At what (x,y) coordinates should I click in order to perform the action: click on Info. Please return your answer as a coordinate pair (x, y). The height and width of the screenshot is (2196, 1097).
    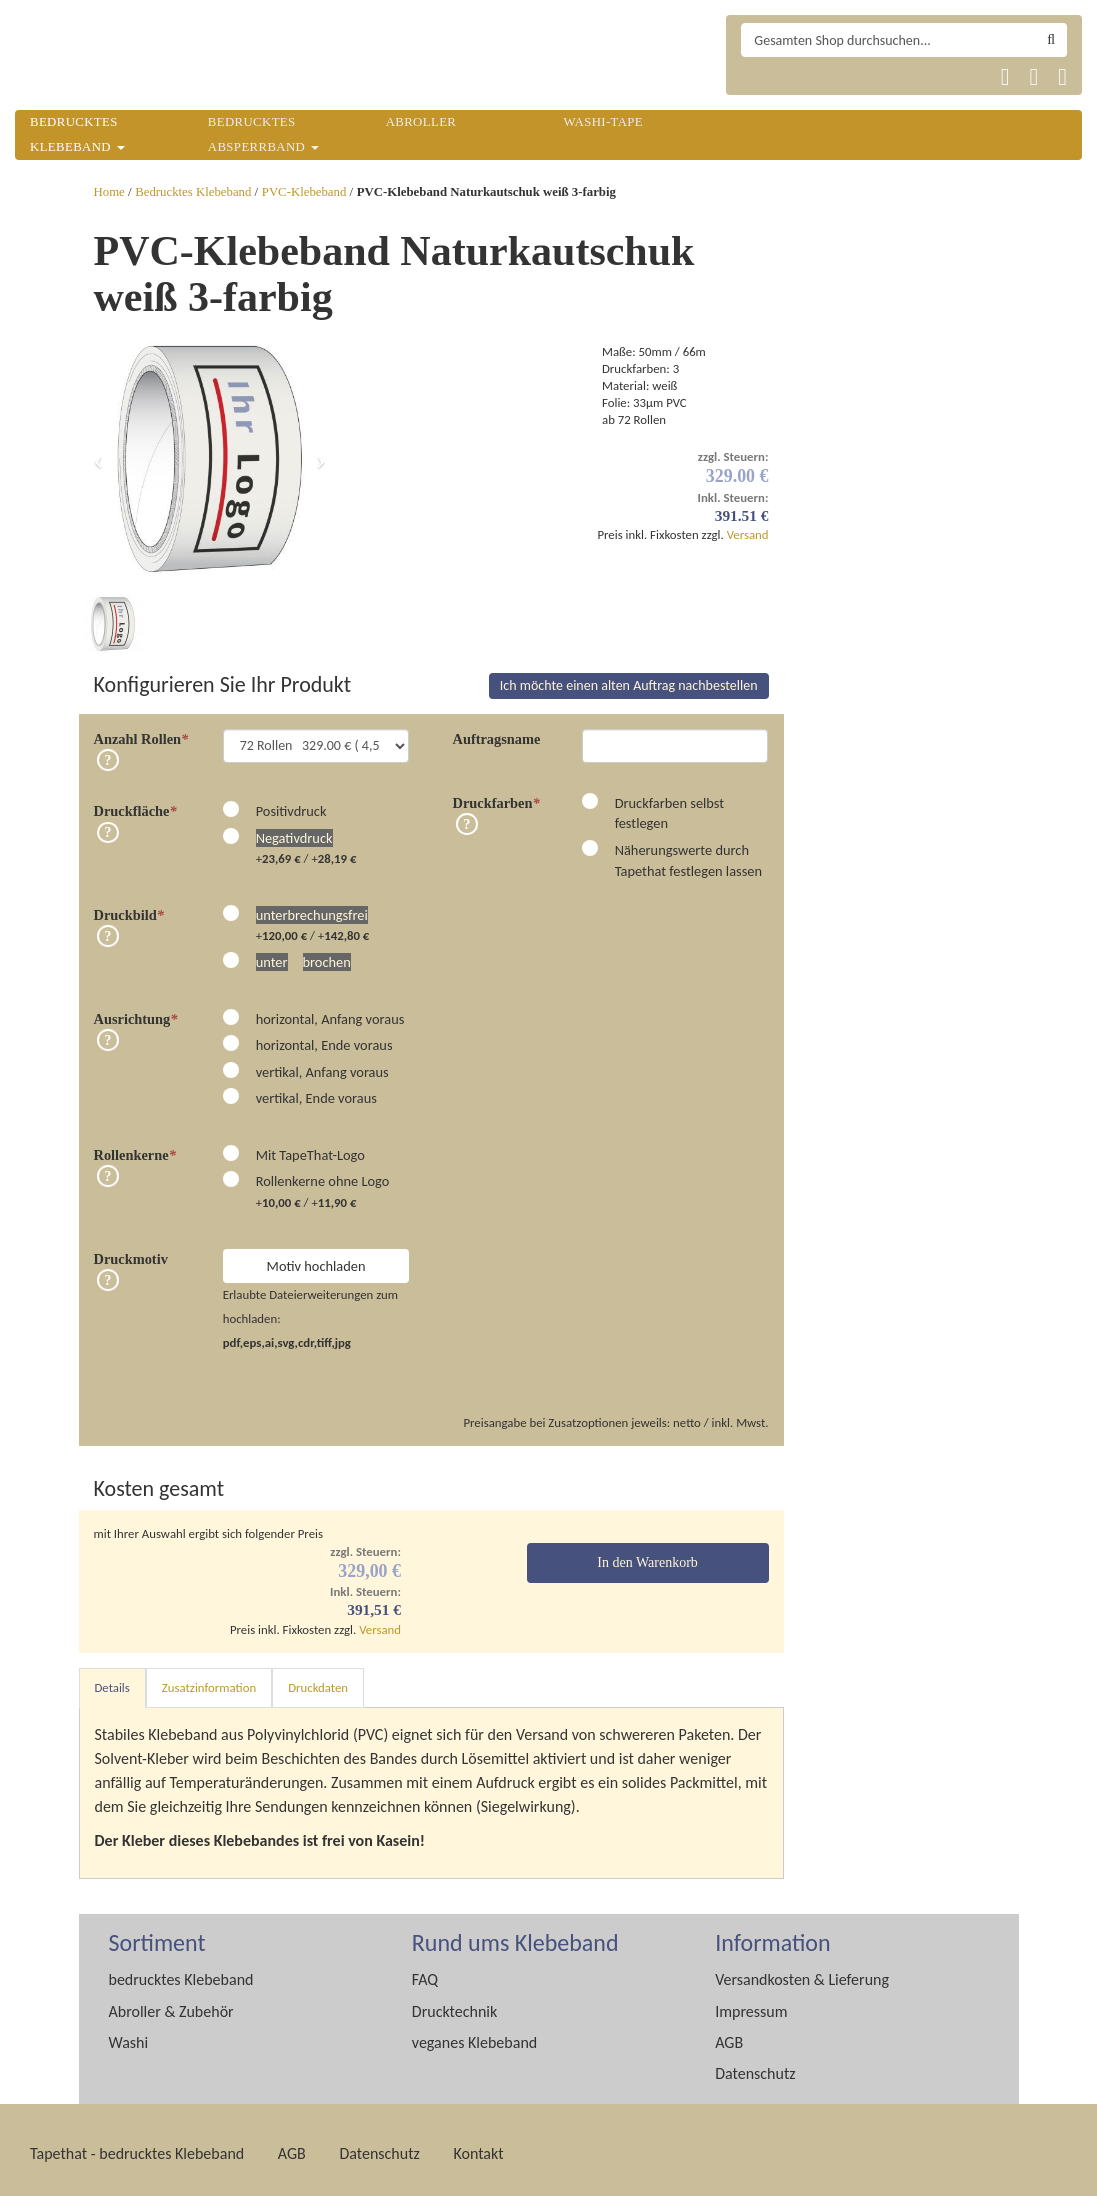
    Looking at the image, I should click on (108, 752).